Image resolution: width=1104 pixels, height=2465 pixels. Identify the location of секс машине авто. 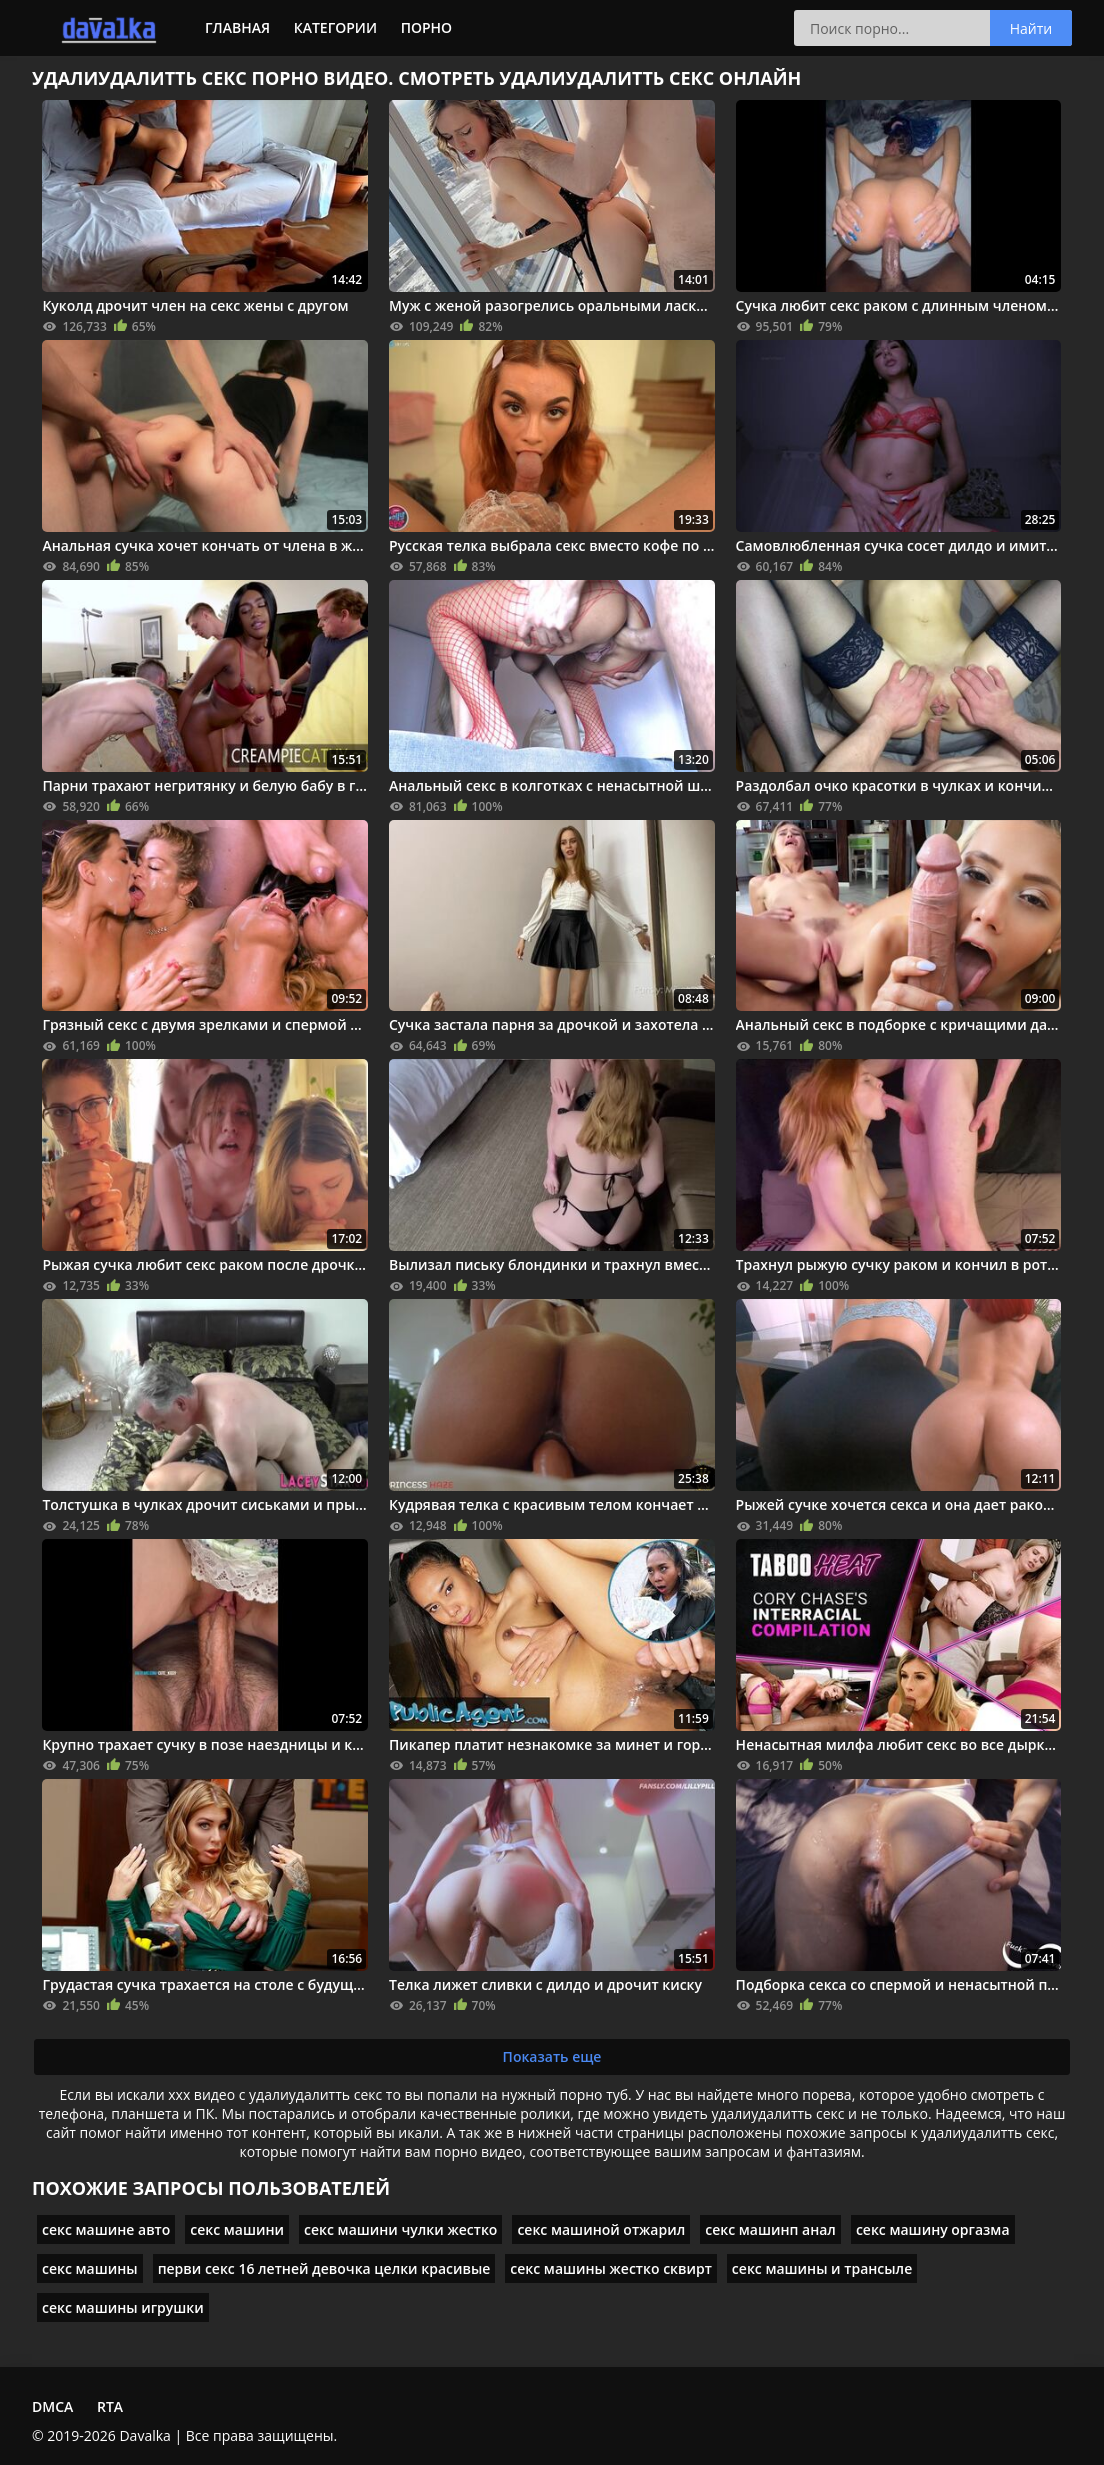
(106, 2229).